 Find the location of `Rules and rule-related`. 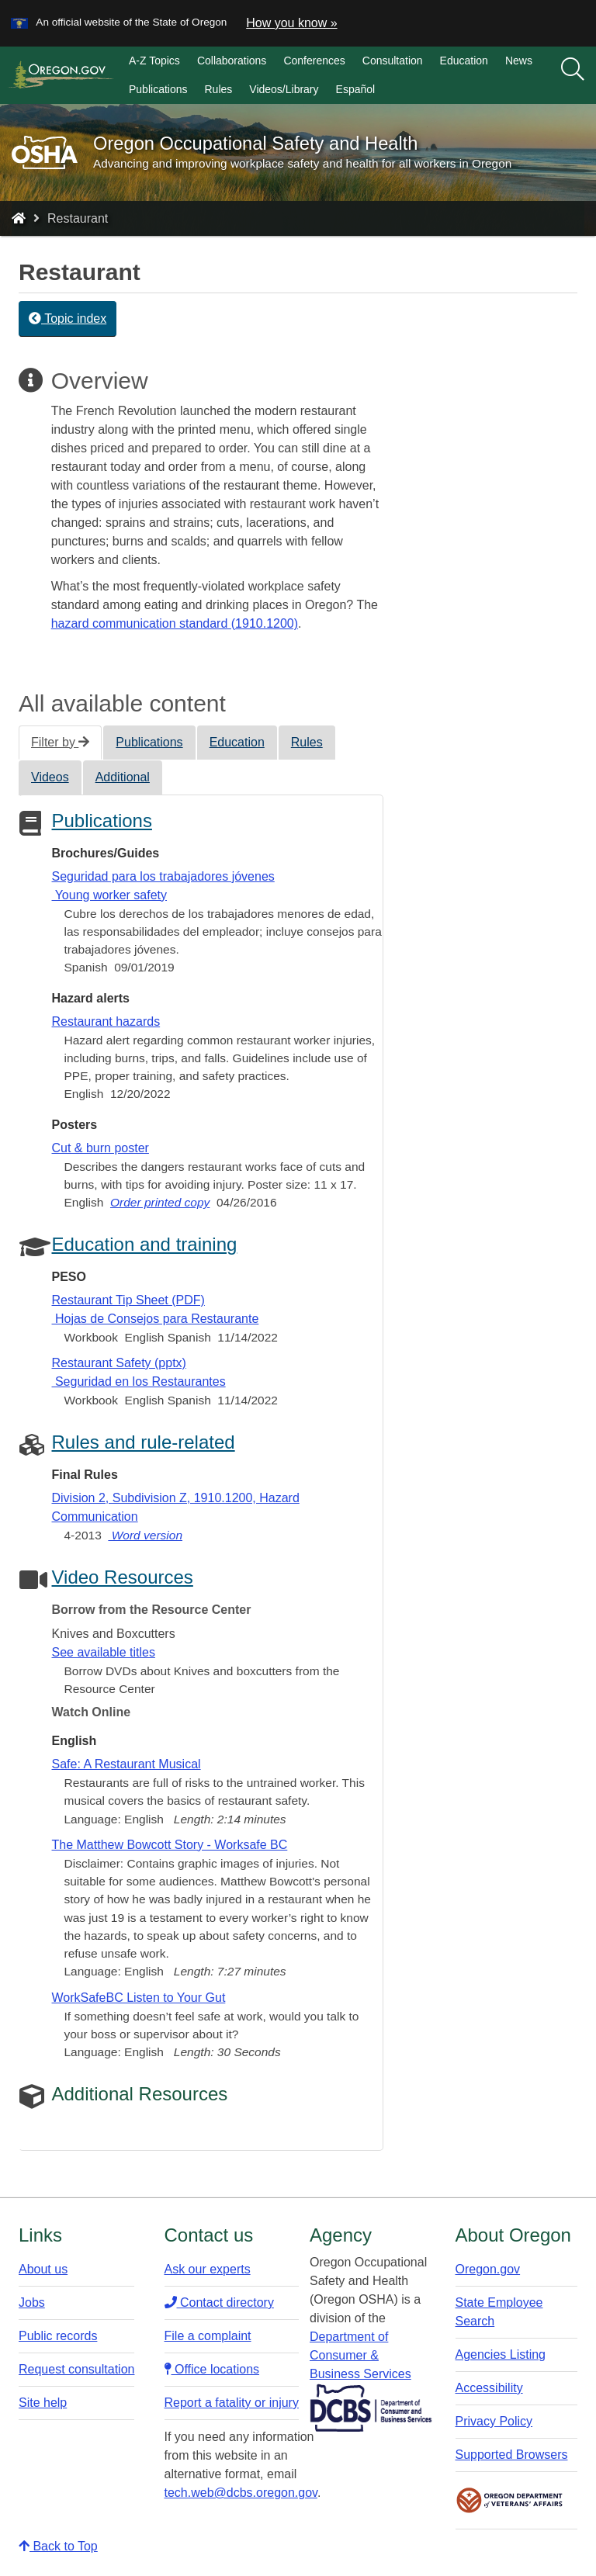

Rules and rule-related is located at coordinates (143, 1442).